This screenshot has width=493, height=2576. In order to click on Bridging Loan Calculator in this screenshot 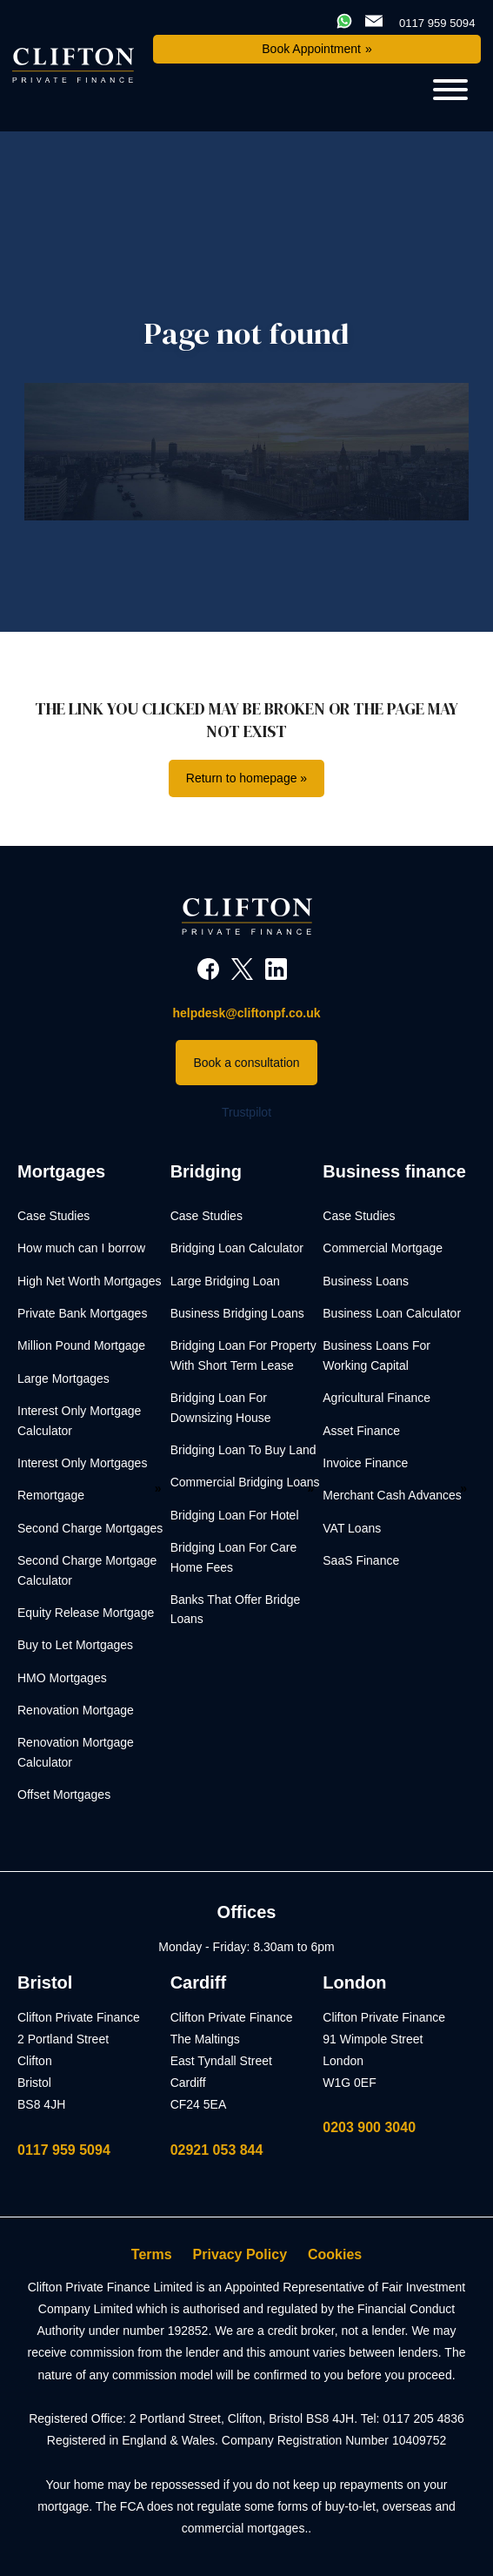, I will do `click(236, 1248)`.